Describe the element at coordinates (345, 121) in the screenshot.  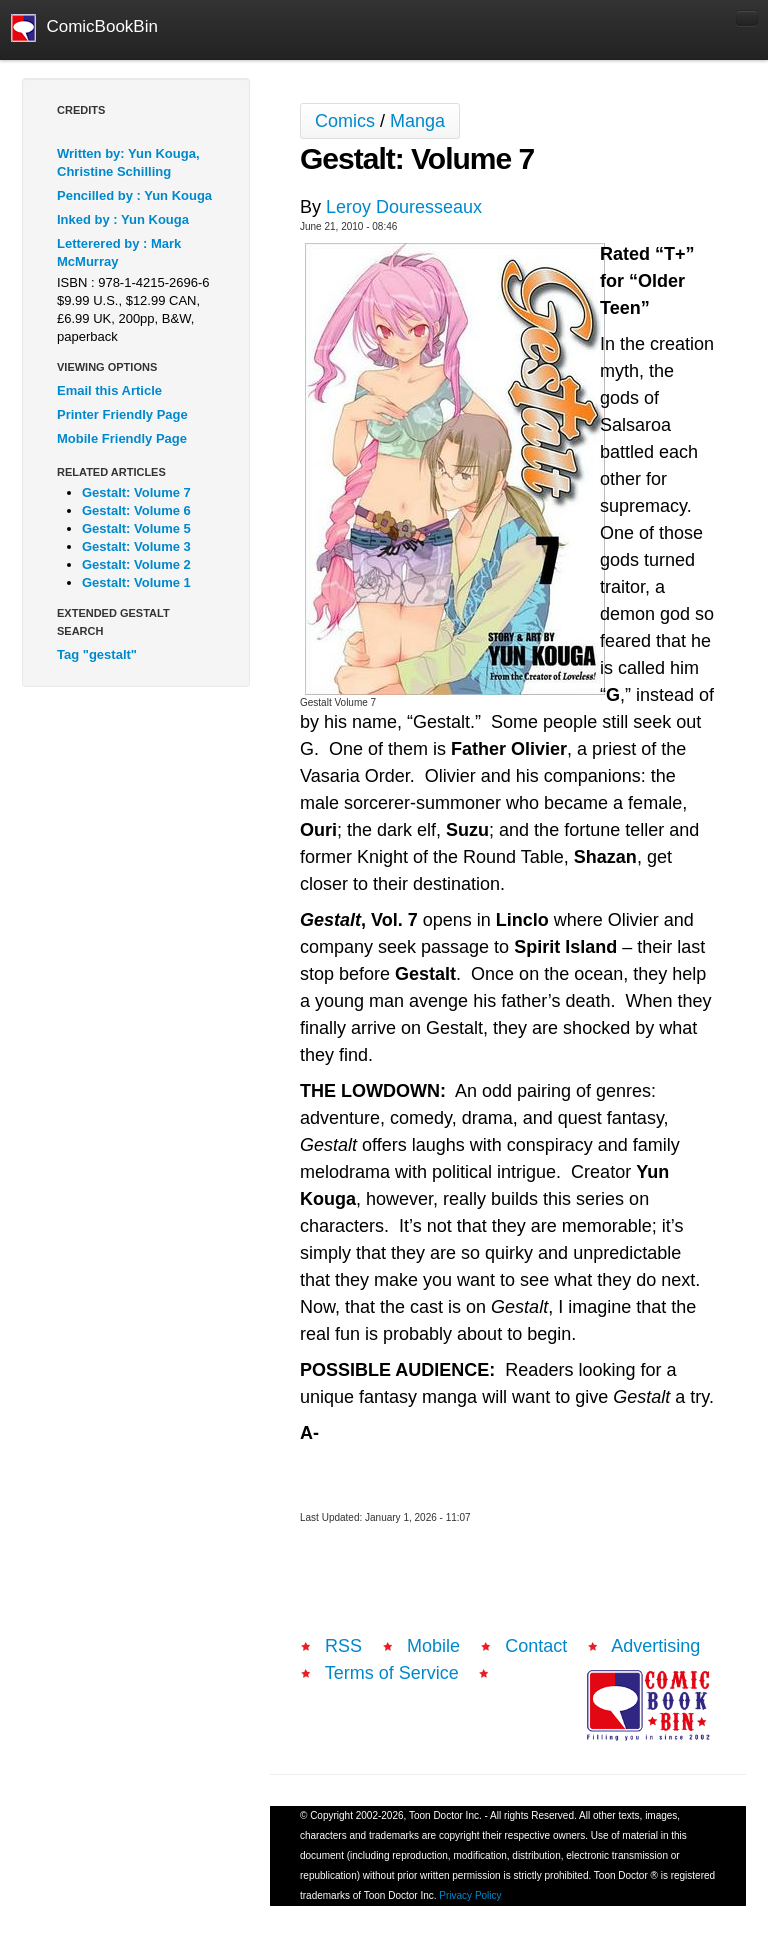
I see `Comics` at that location.